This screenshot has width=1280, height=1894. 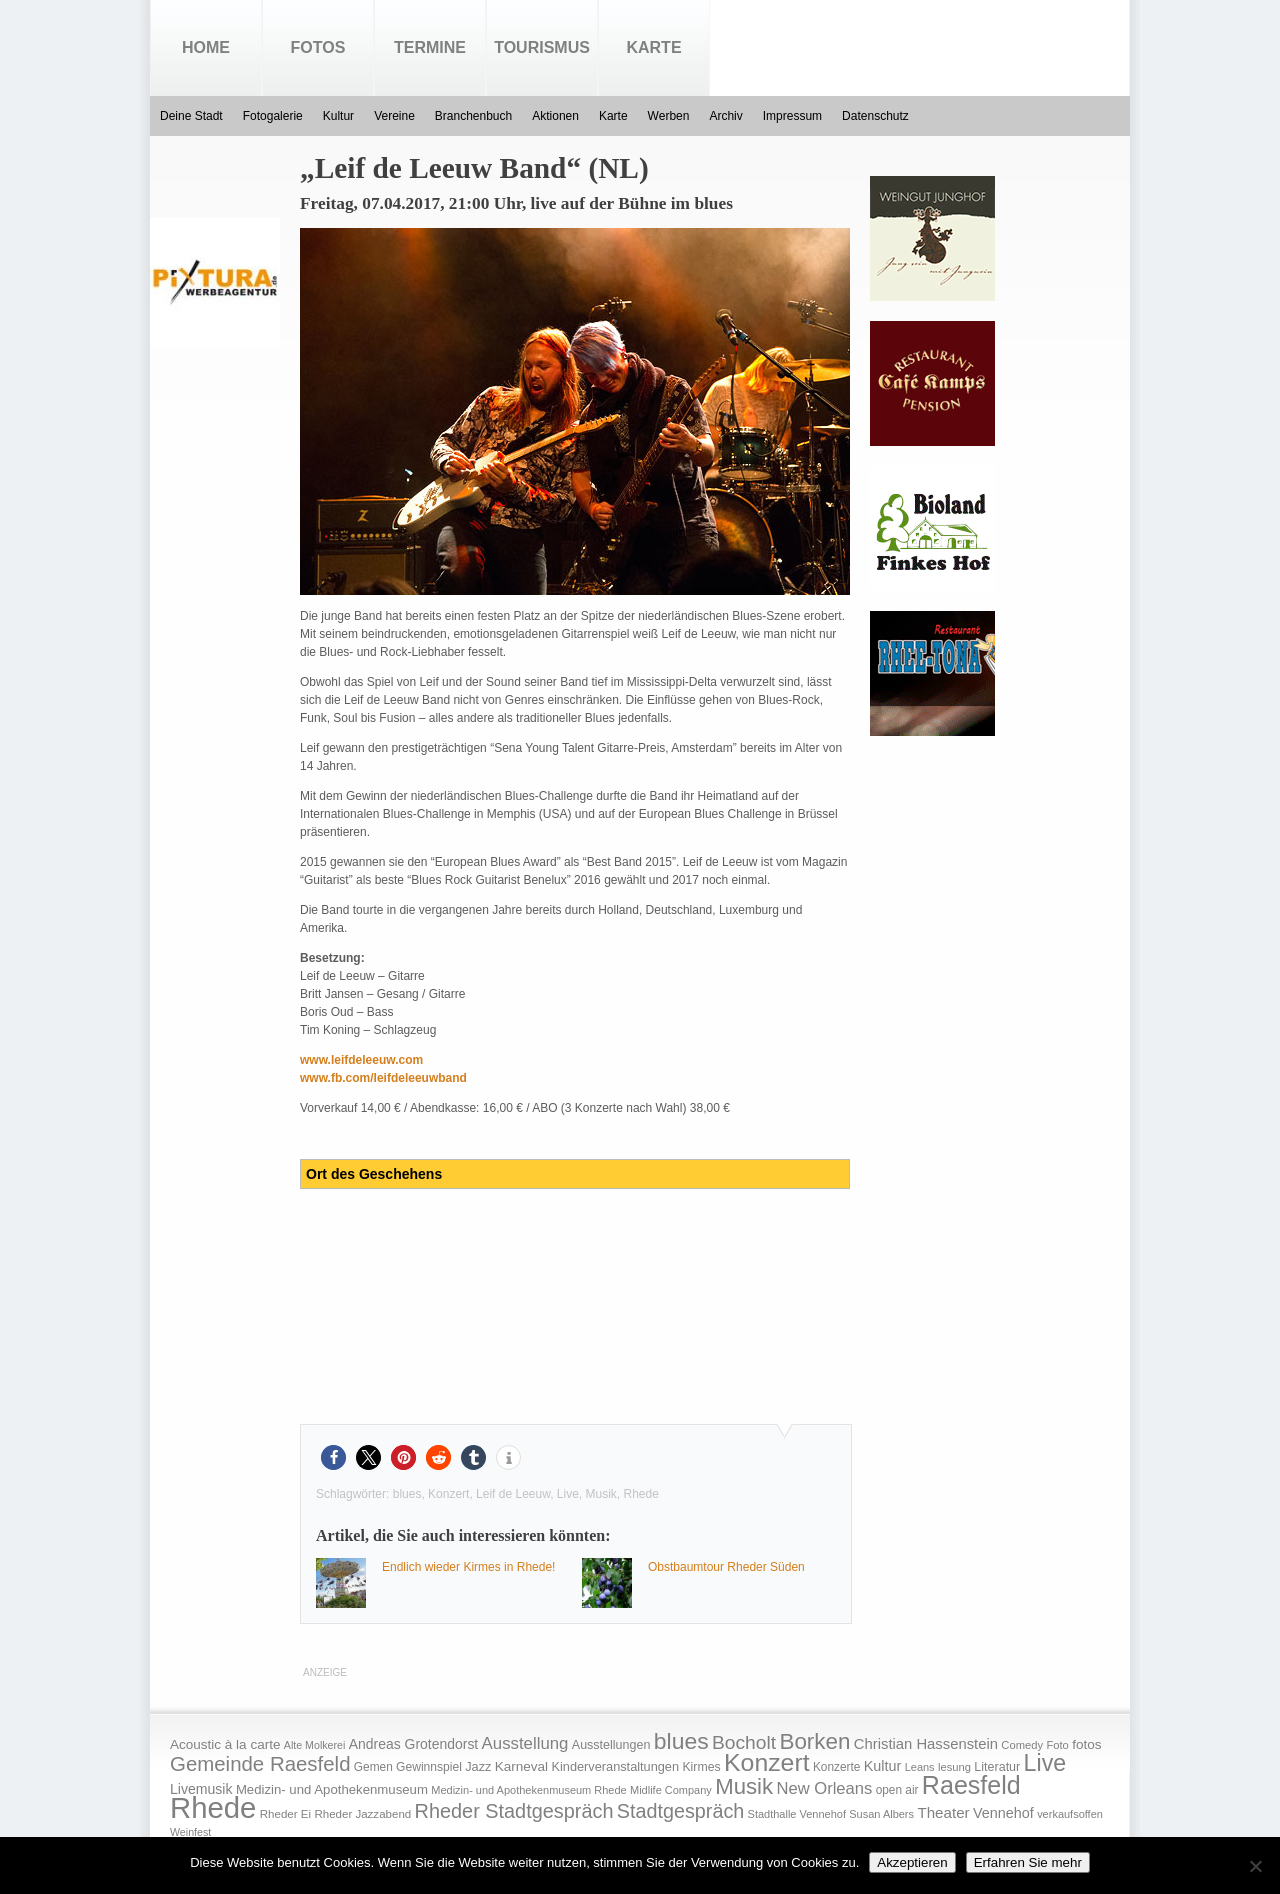 What do you see at coordinates (513, 1494) in the screenshot?
I see `Leif de Leeuw` at bounding box center [513, 1494].